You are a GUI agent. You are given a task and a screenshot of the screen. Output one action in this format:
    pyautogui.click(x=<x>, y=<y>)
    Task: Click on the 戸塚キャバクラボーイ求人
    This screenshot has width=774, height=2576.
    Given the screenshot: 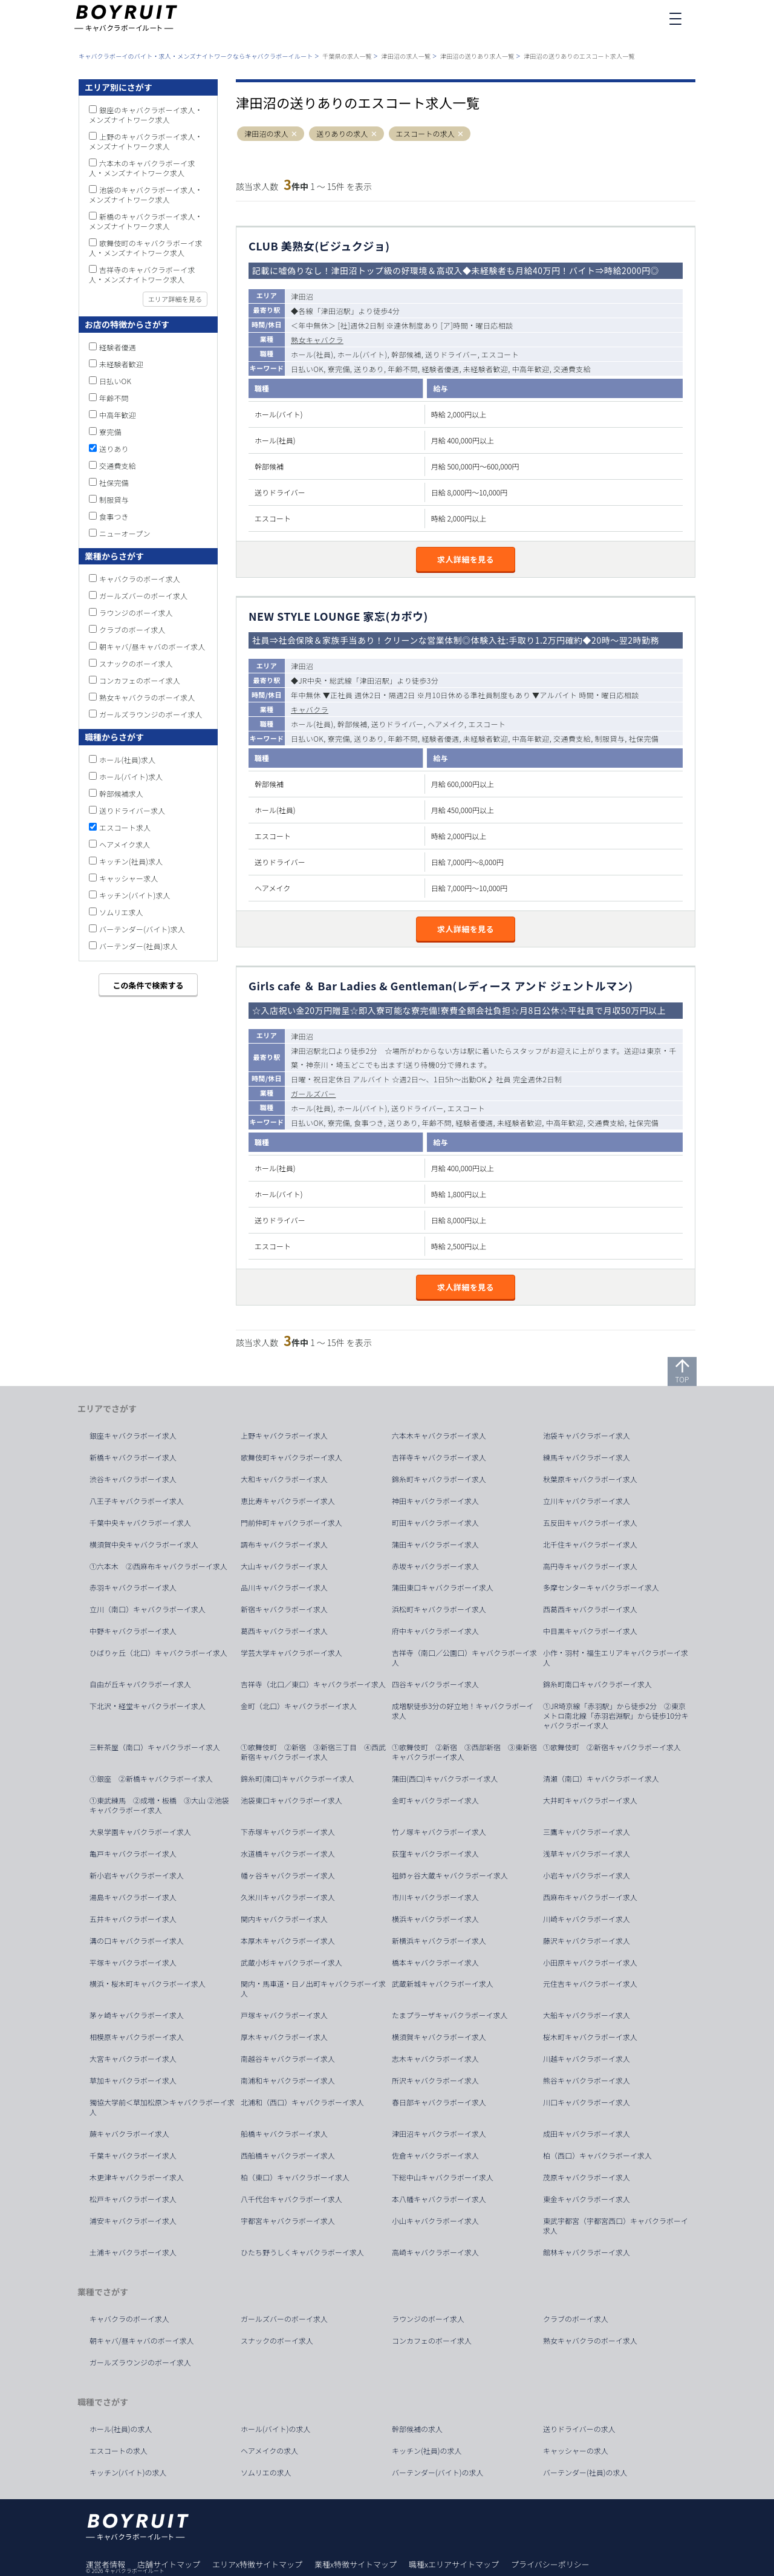 What is the action you would take?
    pyautogui.click(x=284, y=2015)
    